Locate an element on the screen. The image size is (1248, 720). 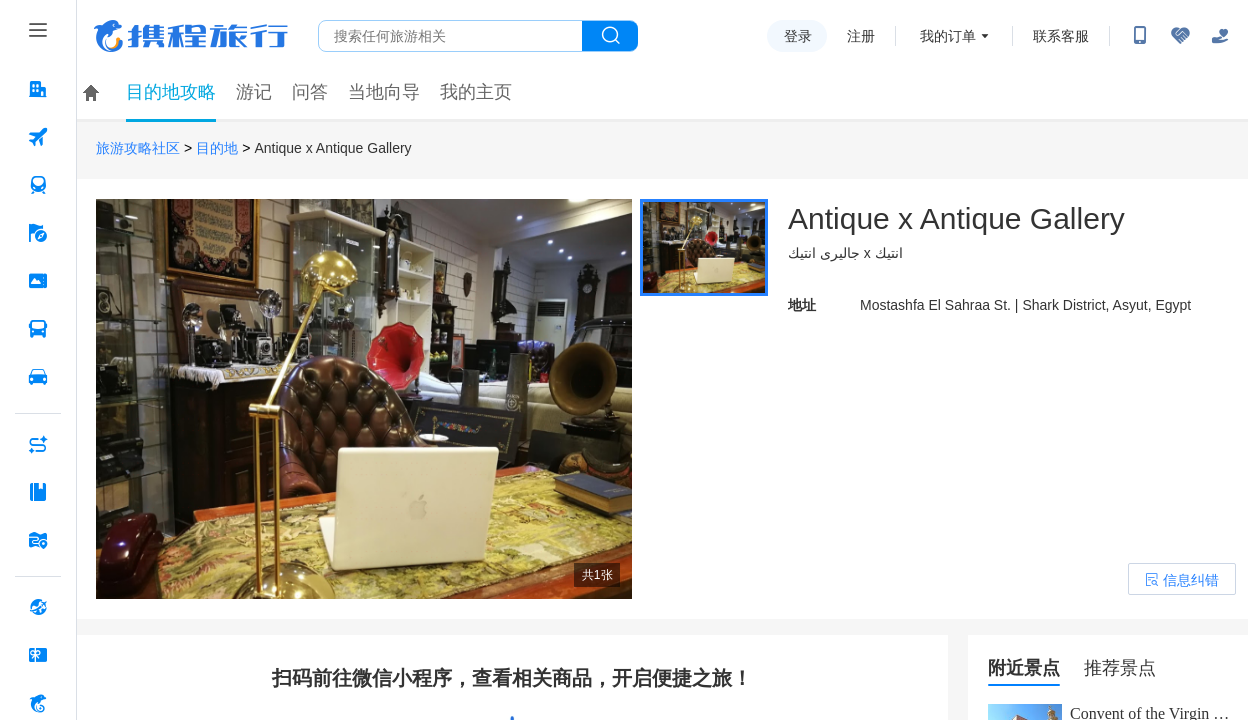
[门票·活动 按回车键打开菜单] is located at coordinates (38, 281).